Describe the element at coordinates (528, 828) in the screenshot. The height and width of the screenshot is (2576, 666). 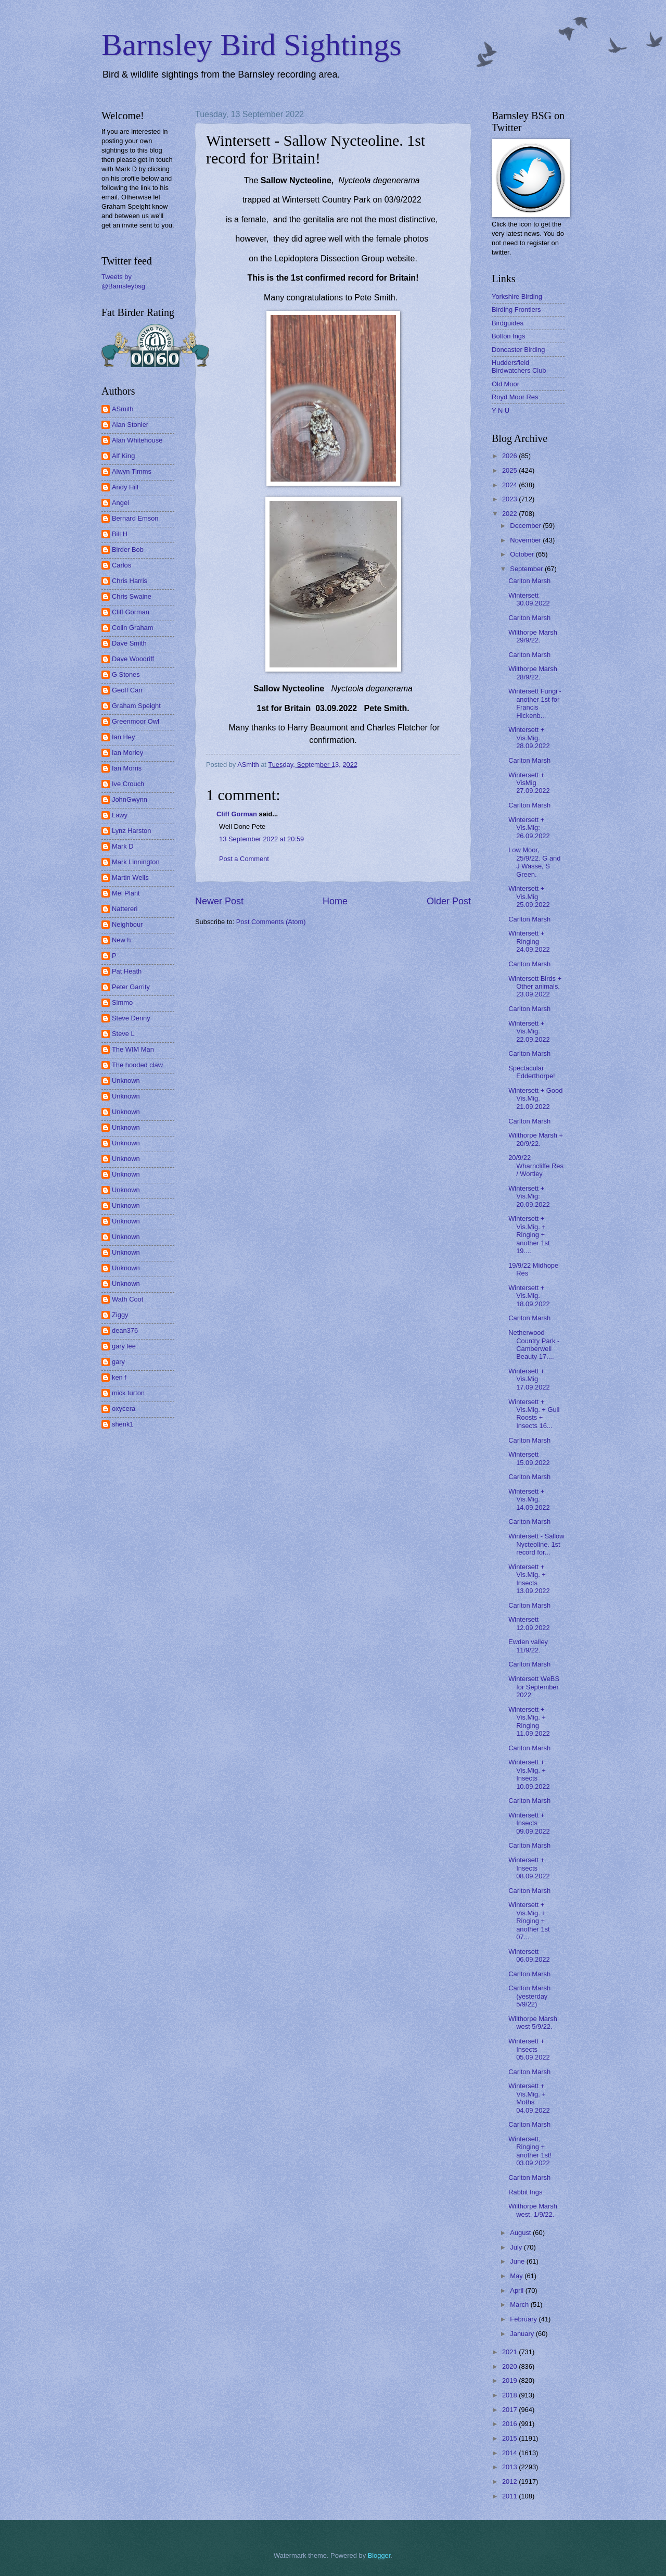
I see `Wintersett + Vis.Mig: 26.09.2022` at that location.